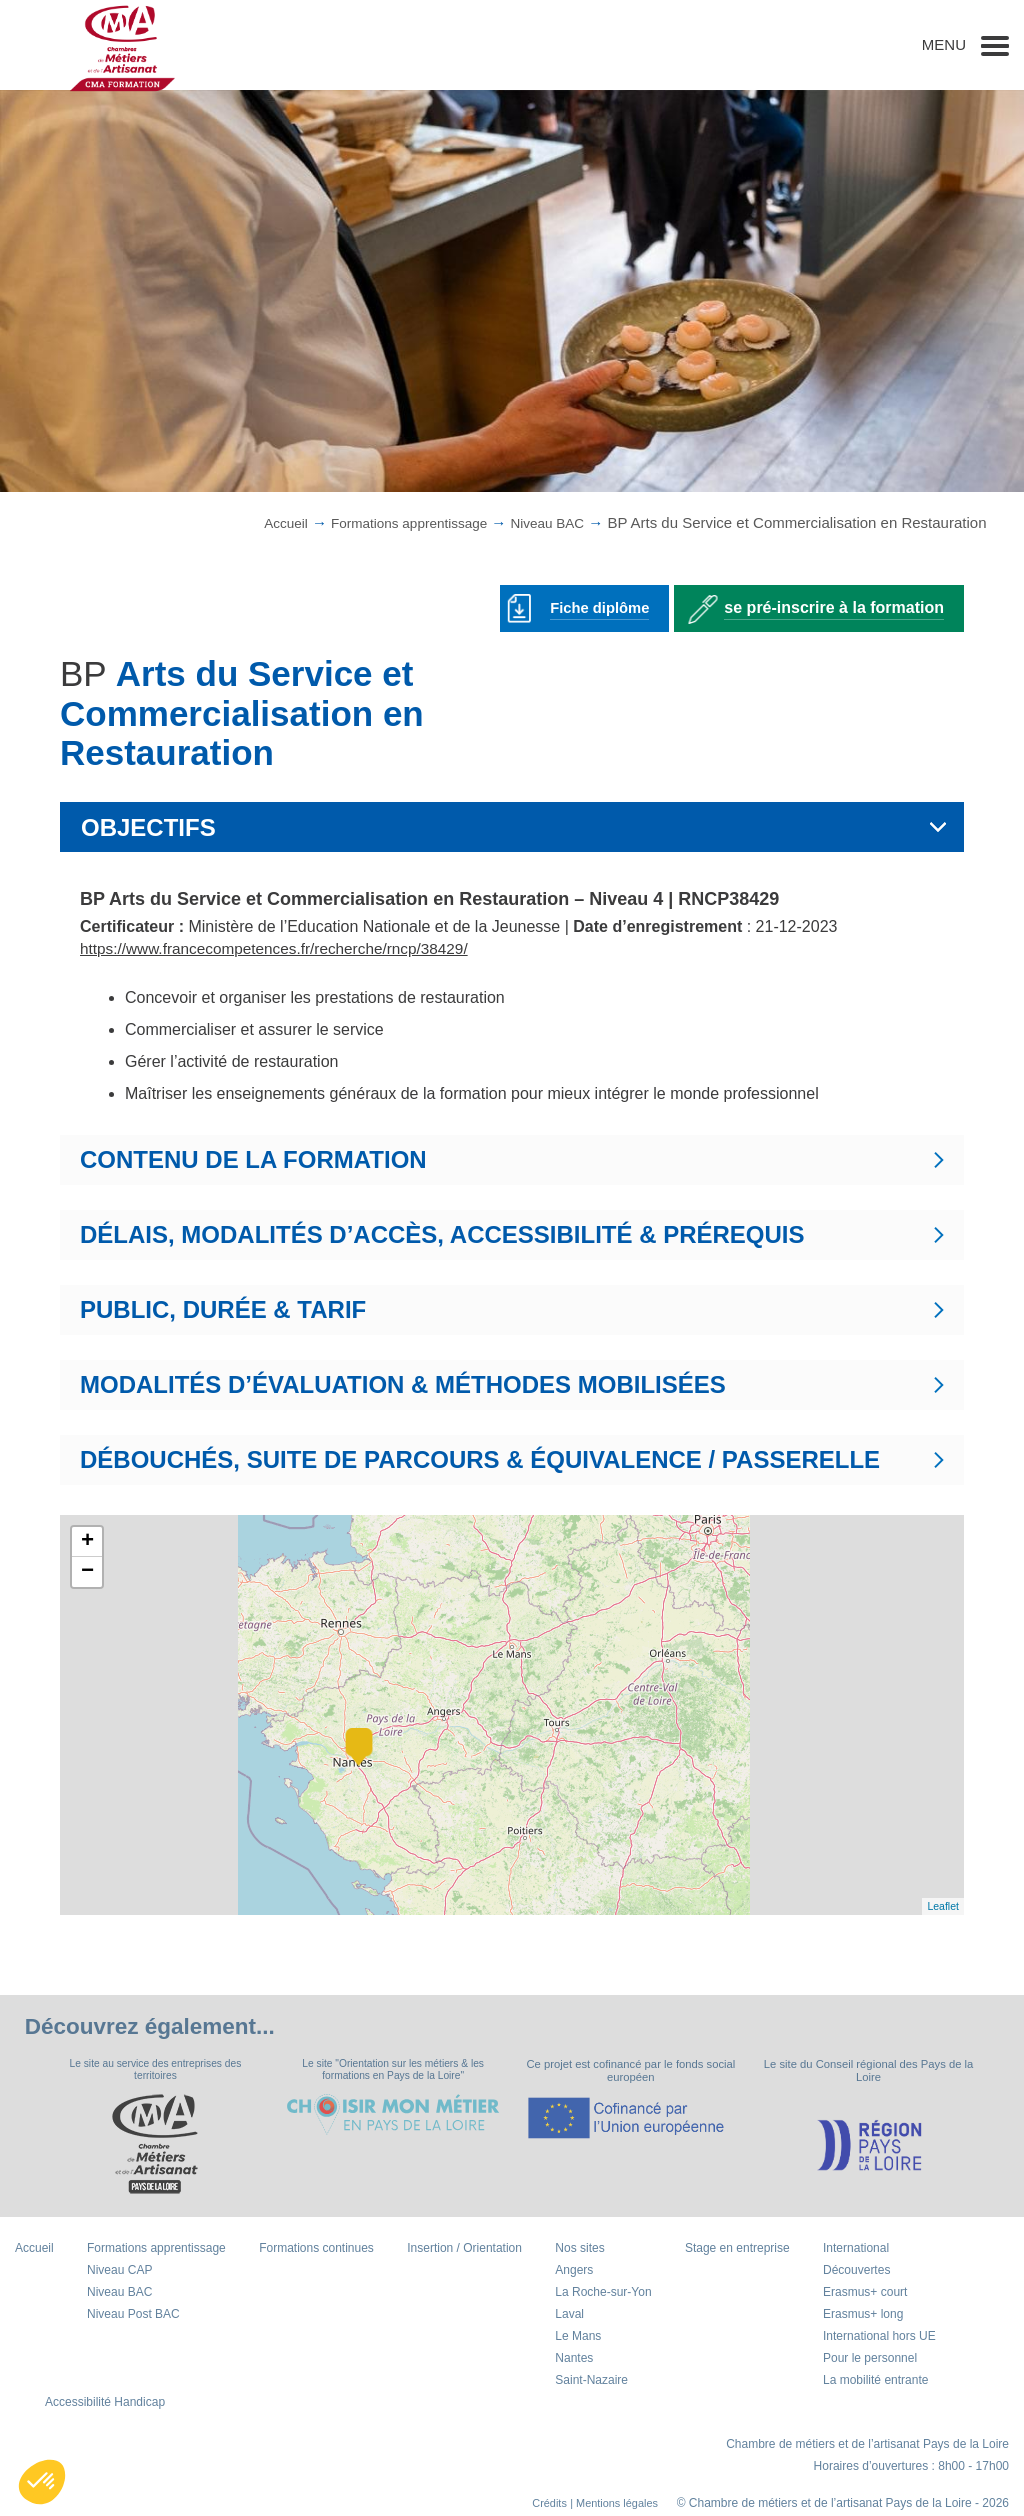 The image size is (1024, 2516). Describe the element at coordinates (403, 1383) in the screenshot. I see `MODALITÉS D’ÉVALUATION & MÉTHODES MOBILISÉES` at that location.